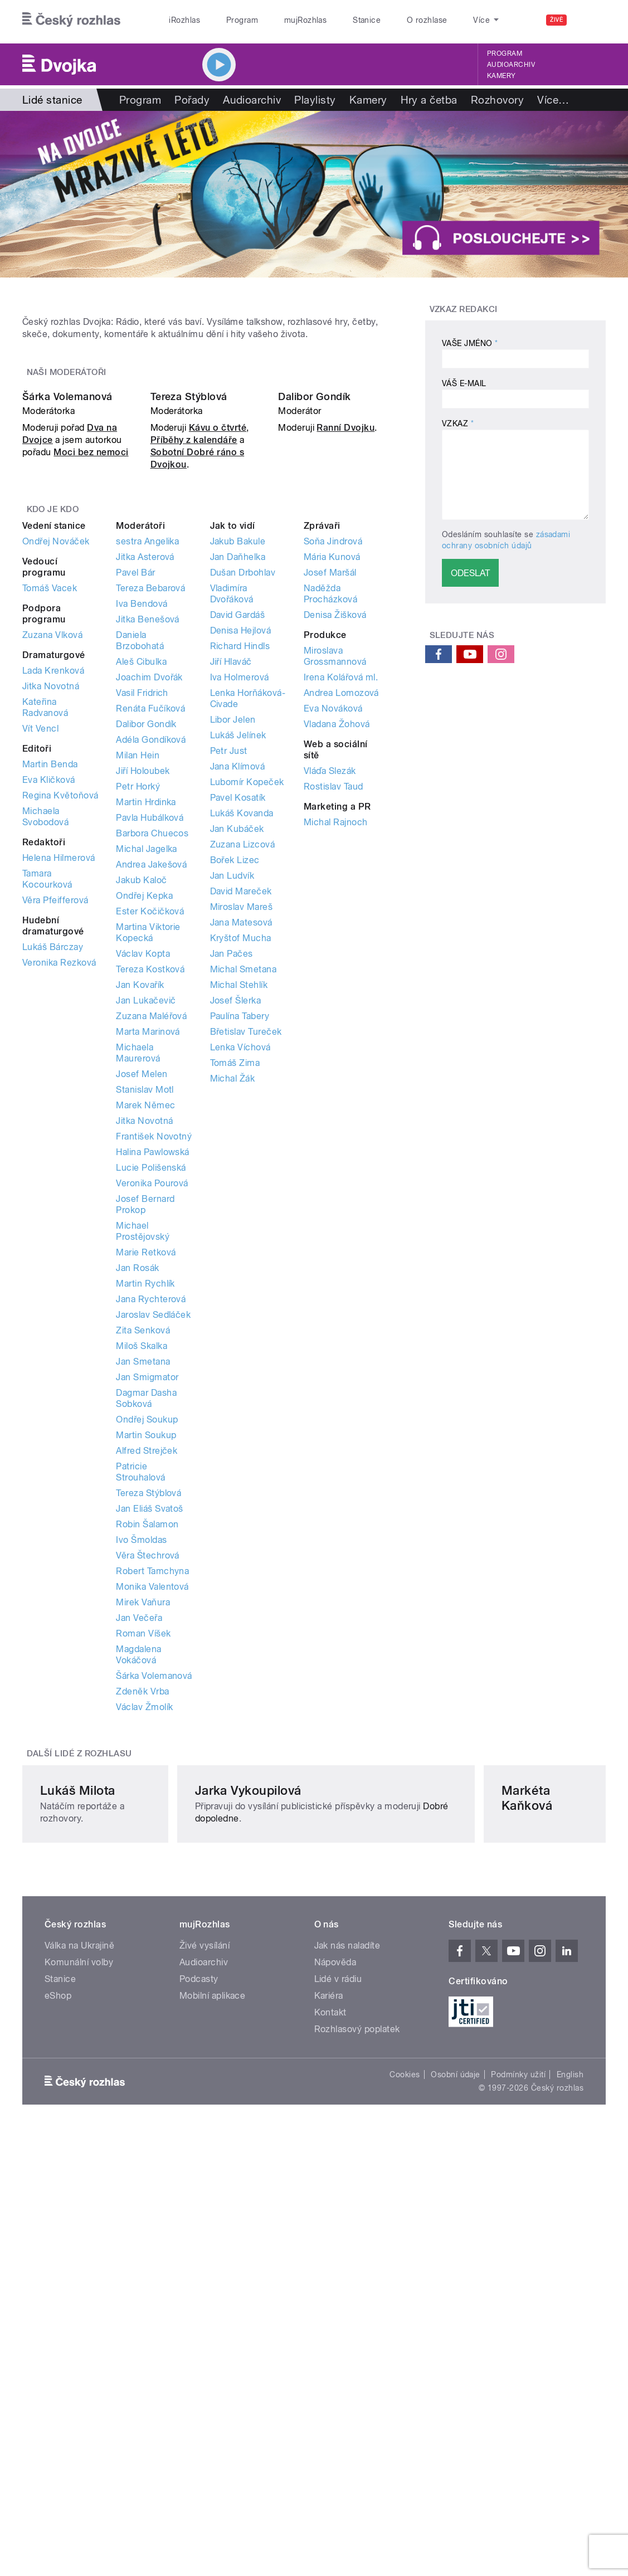  Describe the element at coordinates (146, 1694) in the screenshot. I see `Alfred Strejček` at that location.